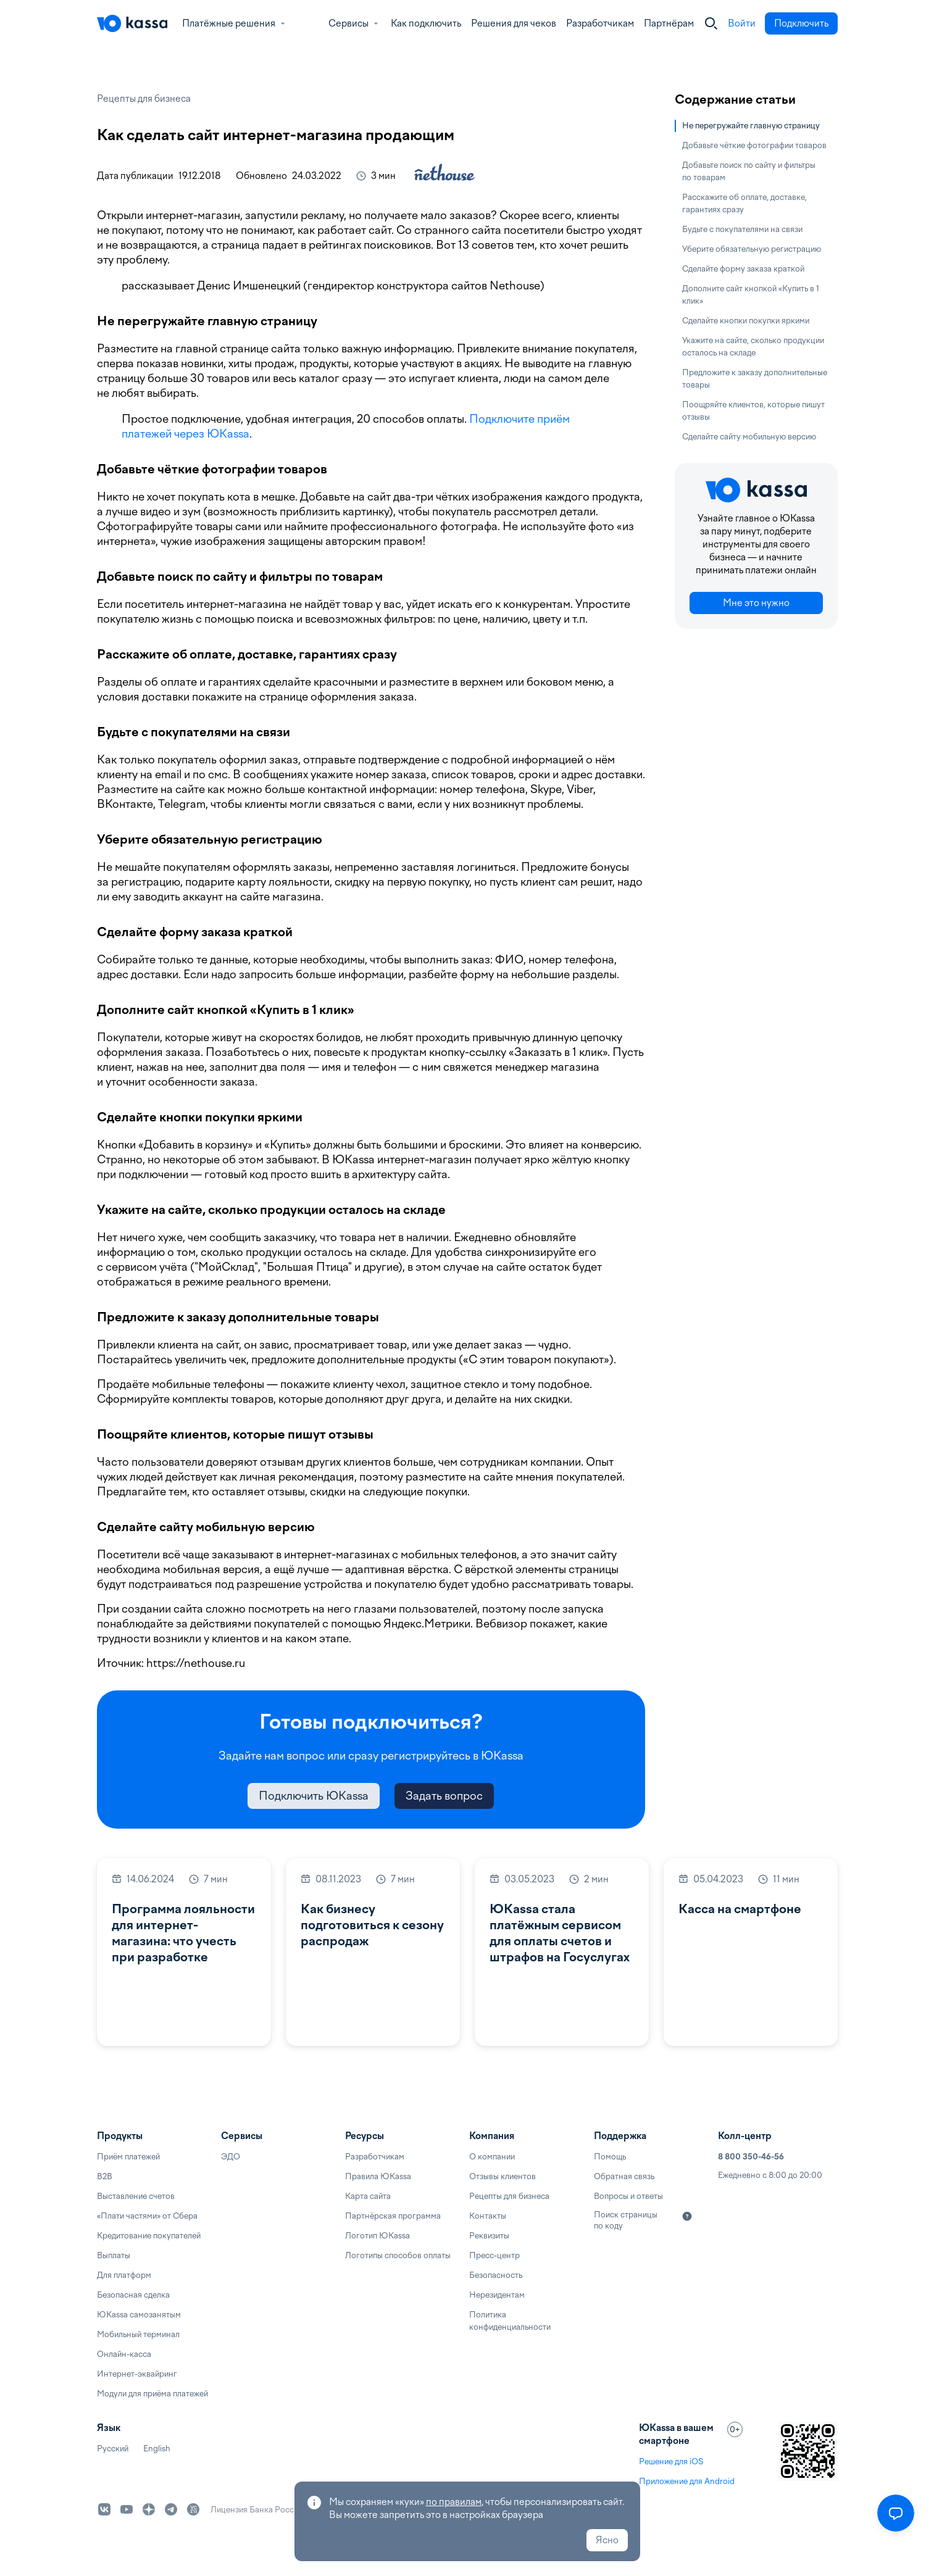 Image resolution: width=934 pixels, height=2576 pixels. Describe the element at coordinates (600, 23) in the screenshot. I see `Разработчикам` at that location.